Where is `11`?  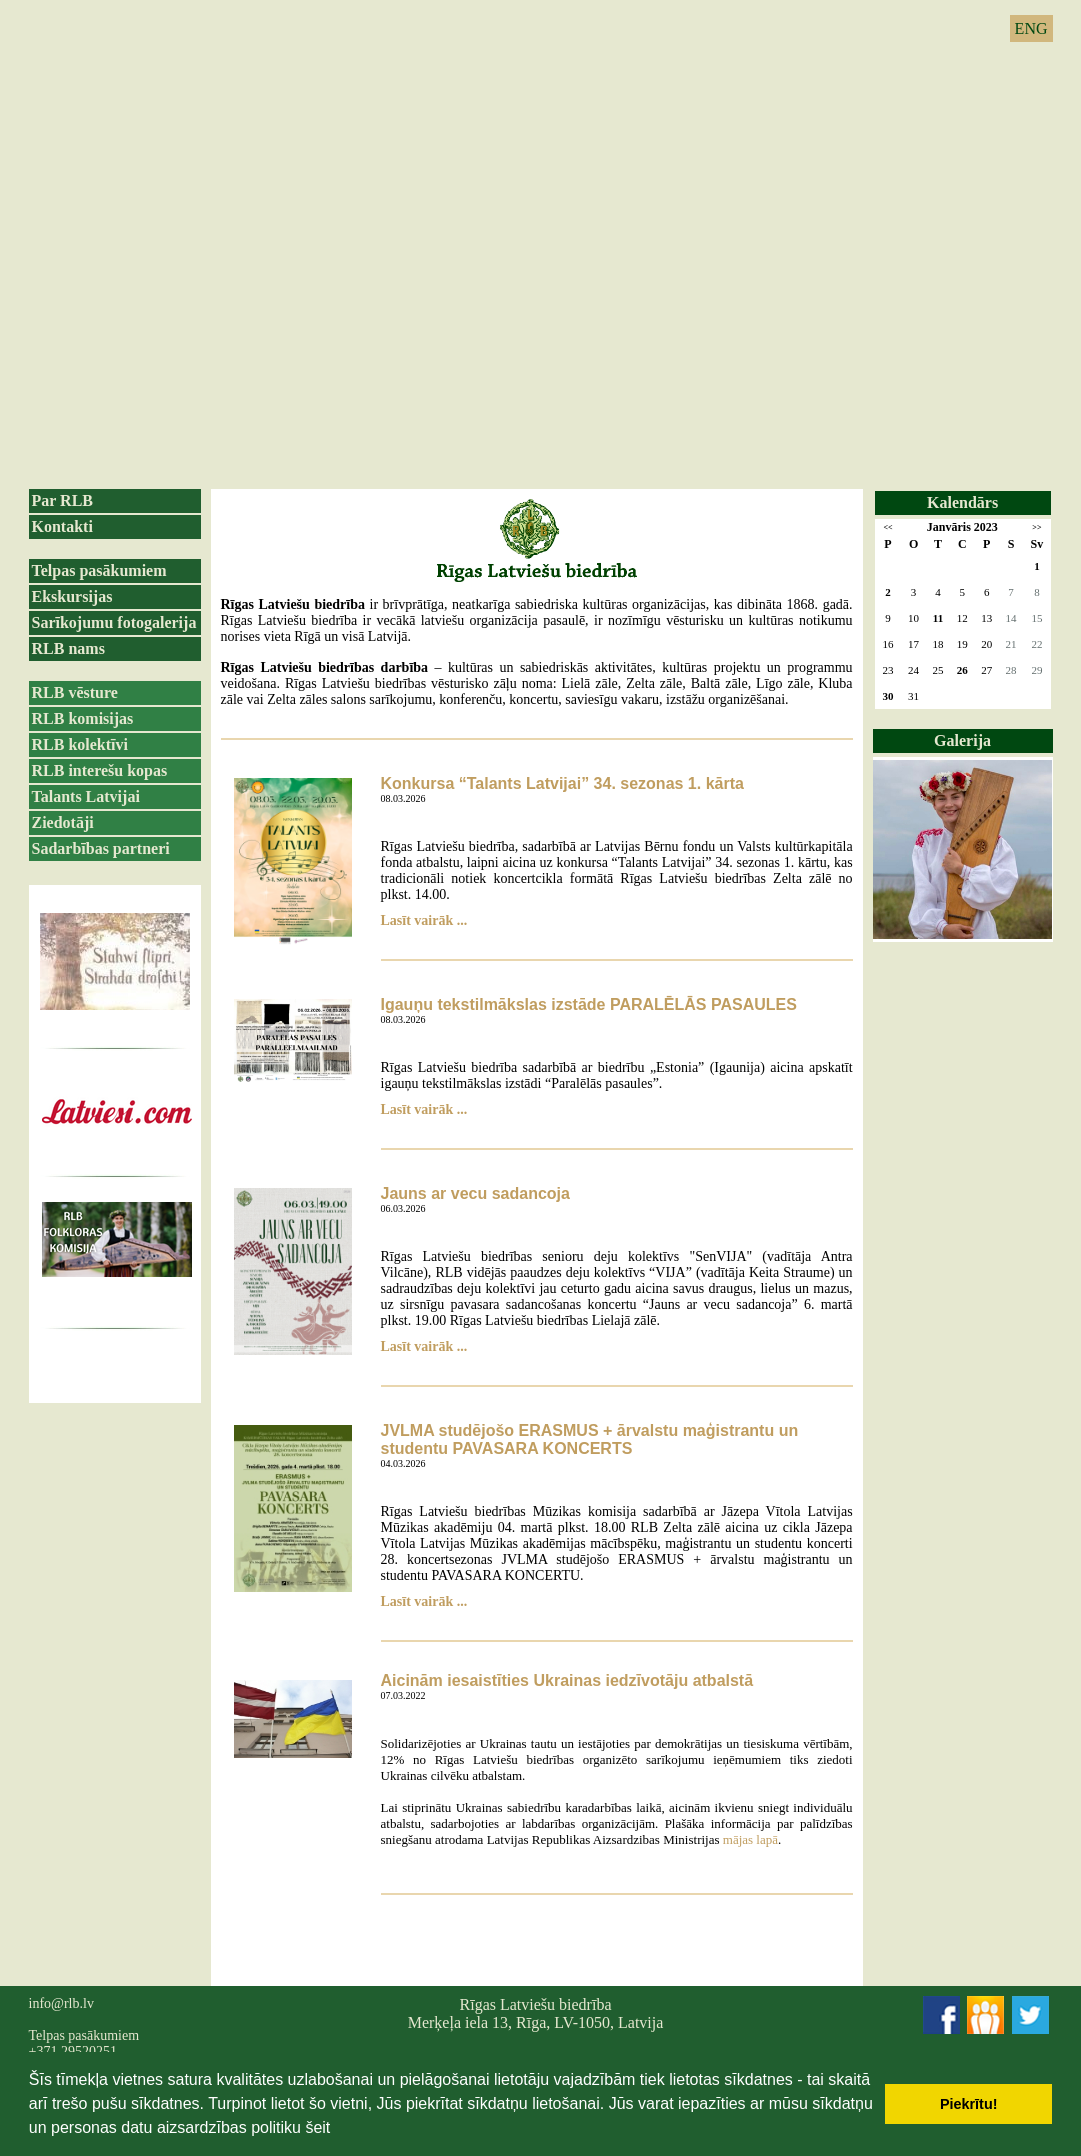 11 is located at coordinates (938, 618).